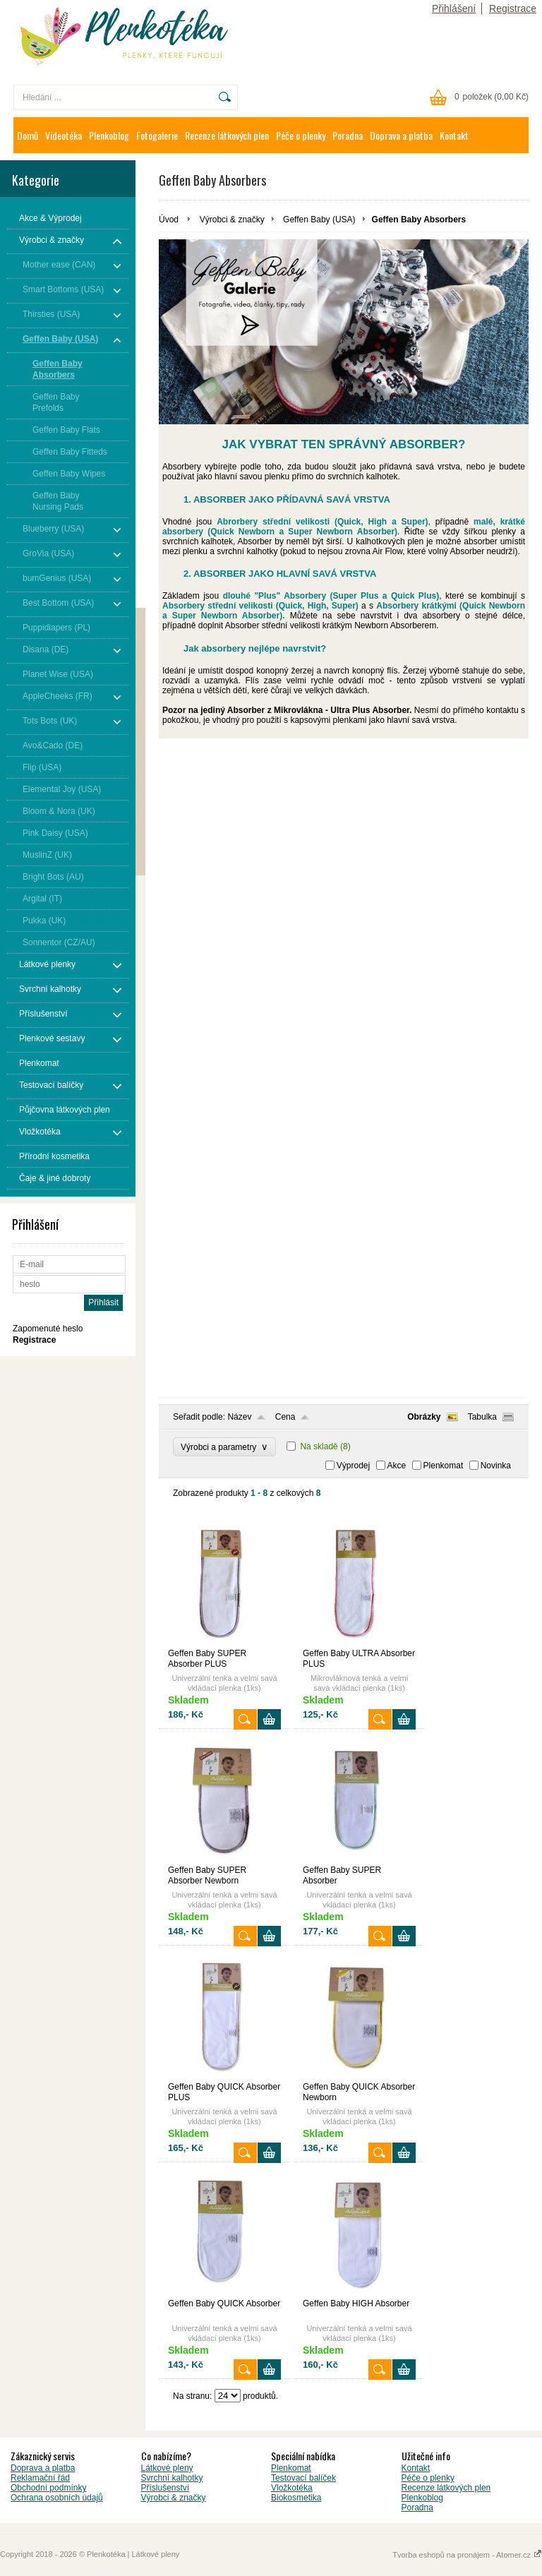 Image resolution: width=542 pixels, height=2576 pixels. I want to click on Tvorba eshopů na pronájem - Atomer.cz, so click(467, 2555).